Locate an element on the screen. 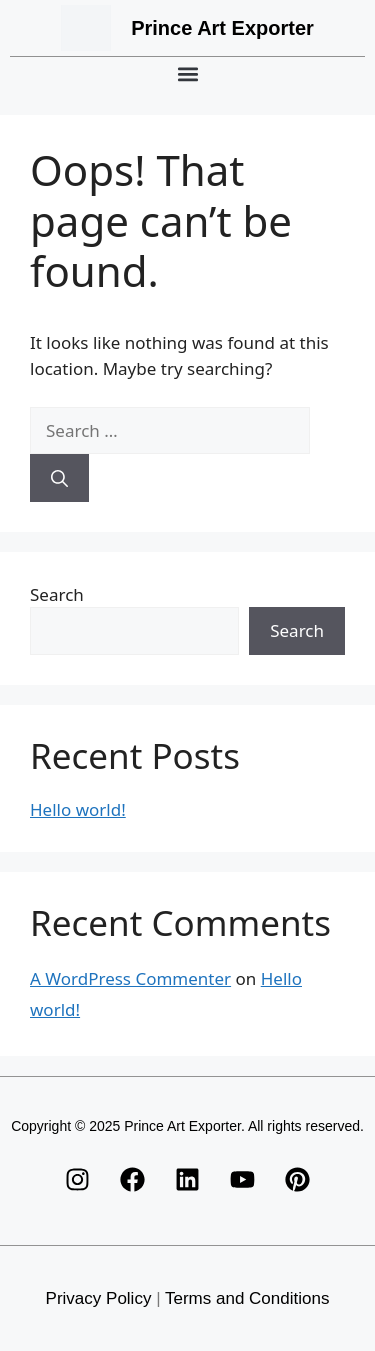  Search is located at coordinates (57, 594).